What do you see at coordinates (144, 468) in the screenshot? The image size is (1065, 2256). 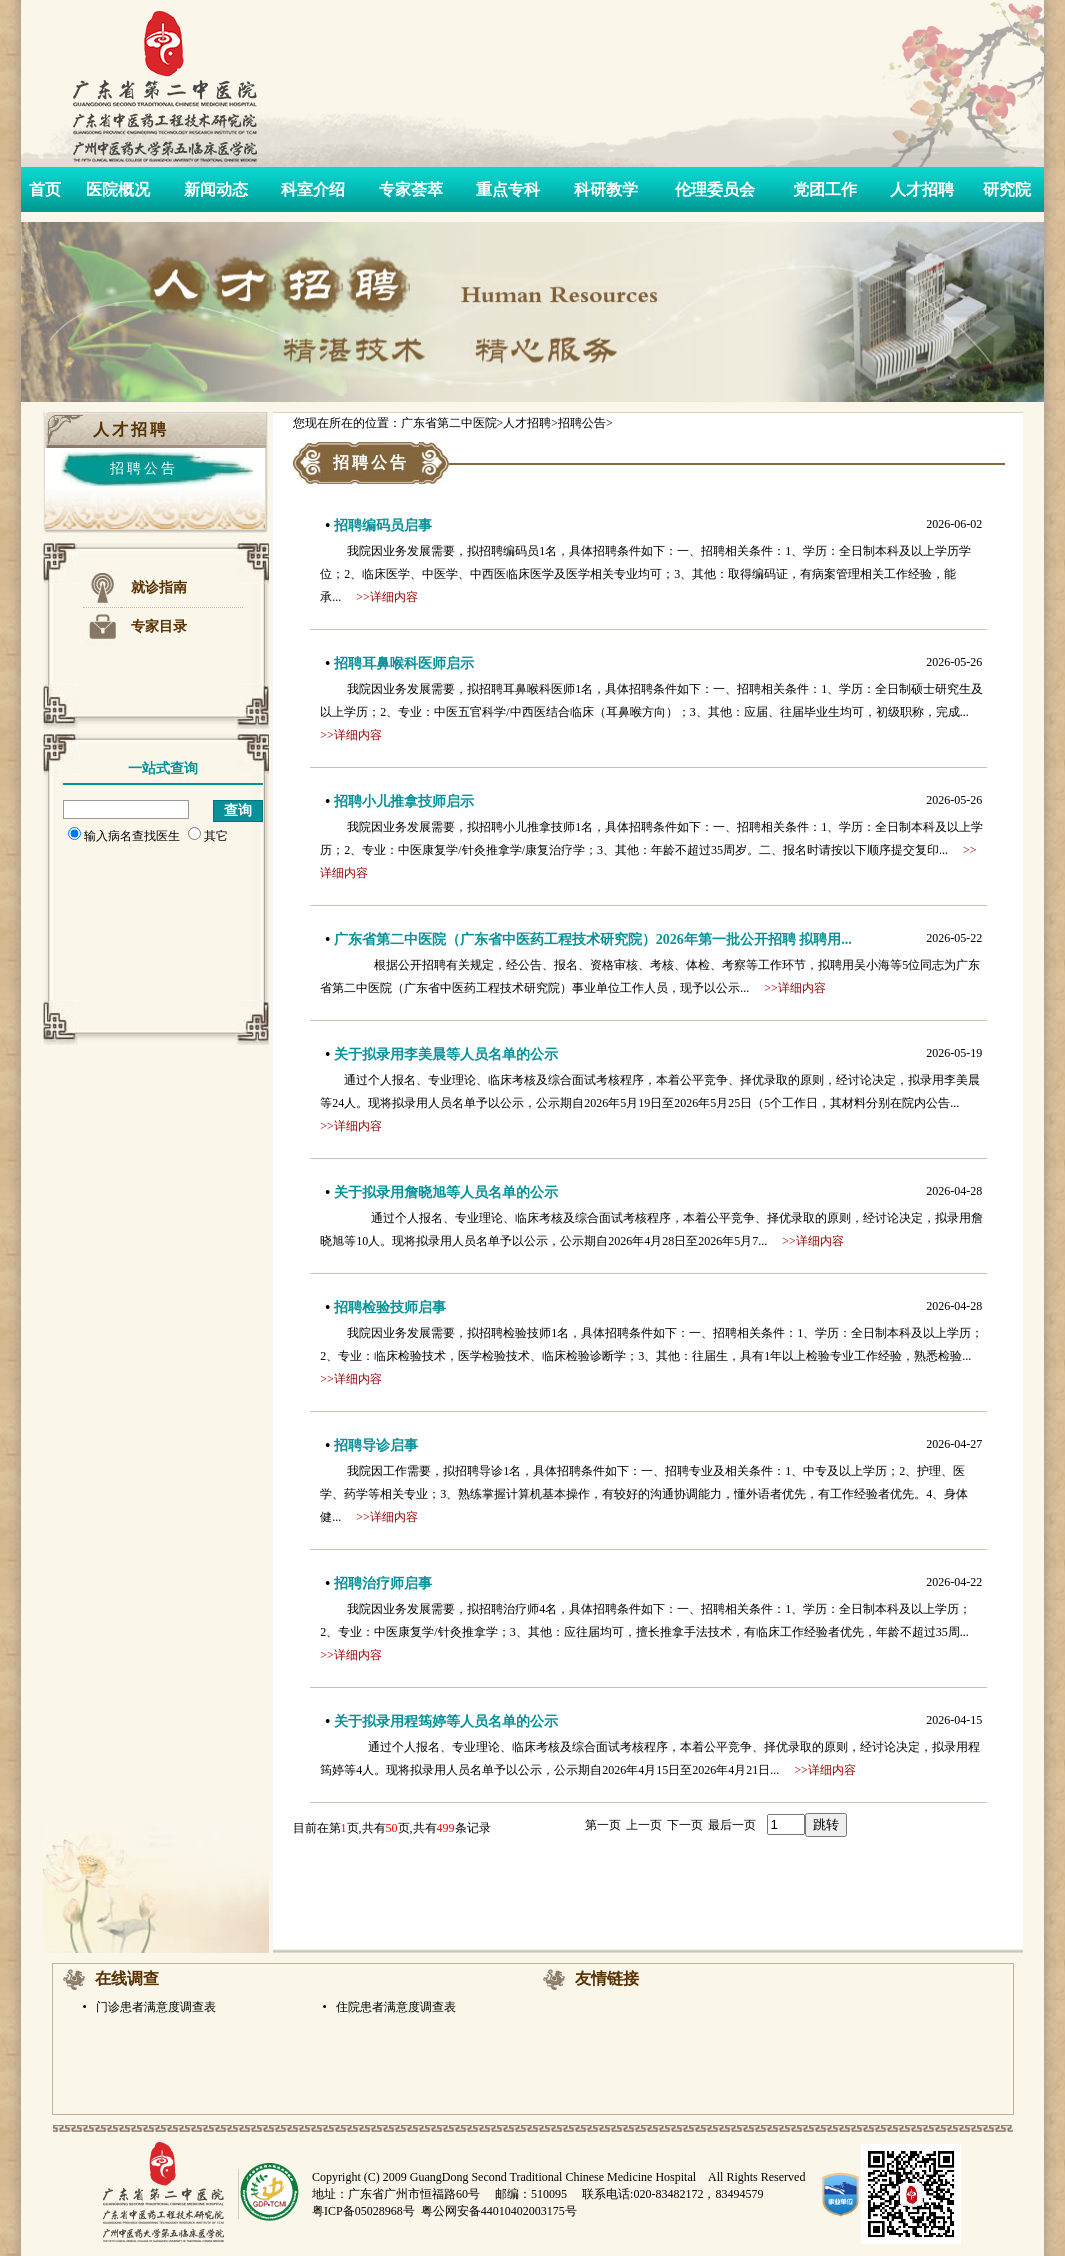 I see `招聘公告` at bounding box center [144, 468].